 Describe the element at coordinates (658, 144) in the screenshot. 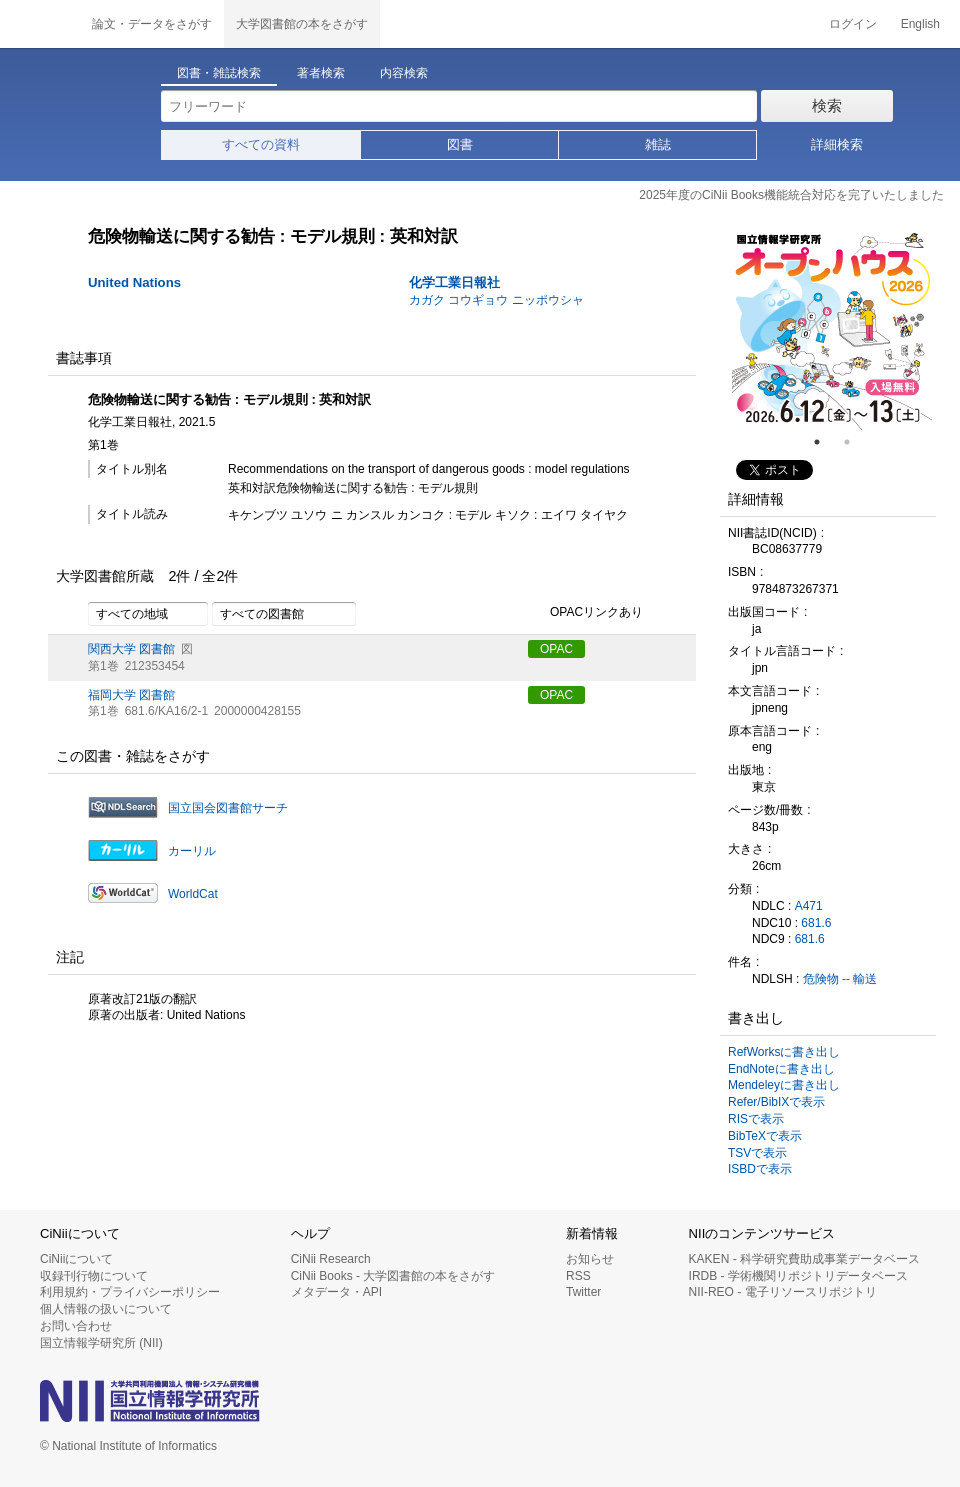

I see `雑誌` at that location.